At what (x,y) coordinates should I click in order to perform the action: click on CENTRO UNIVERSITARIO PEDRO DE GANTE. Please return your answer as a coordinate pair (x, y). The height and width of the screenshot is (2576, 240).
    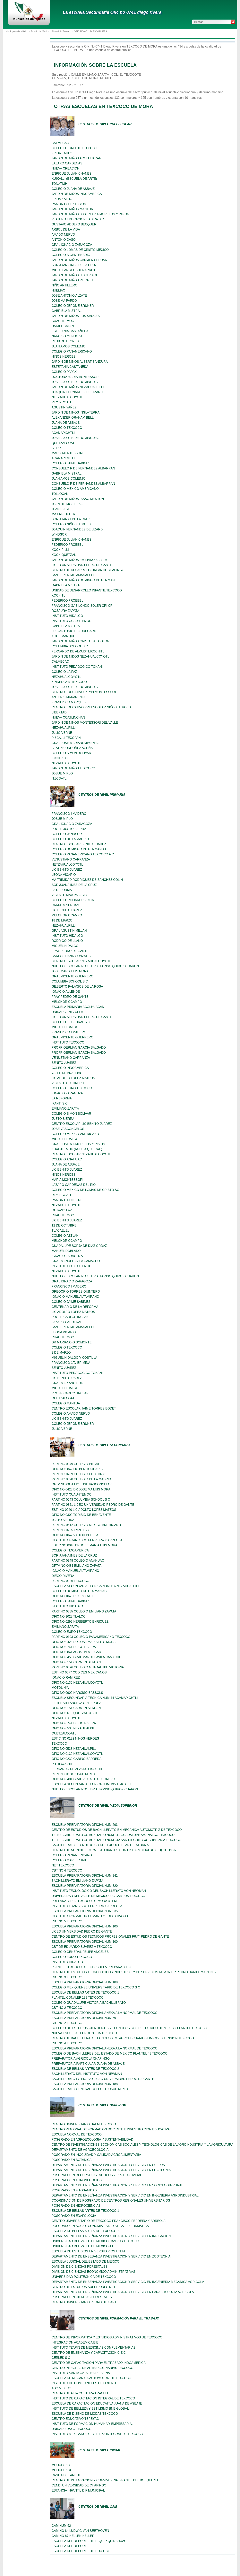
    Looking at the image, I should click on (85, 2302).